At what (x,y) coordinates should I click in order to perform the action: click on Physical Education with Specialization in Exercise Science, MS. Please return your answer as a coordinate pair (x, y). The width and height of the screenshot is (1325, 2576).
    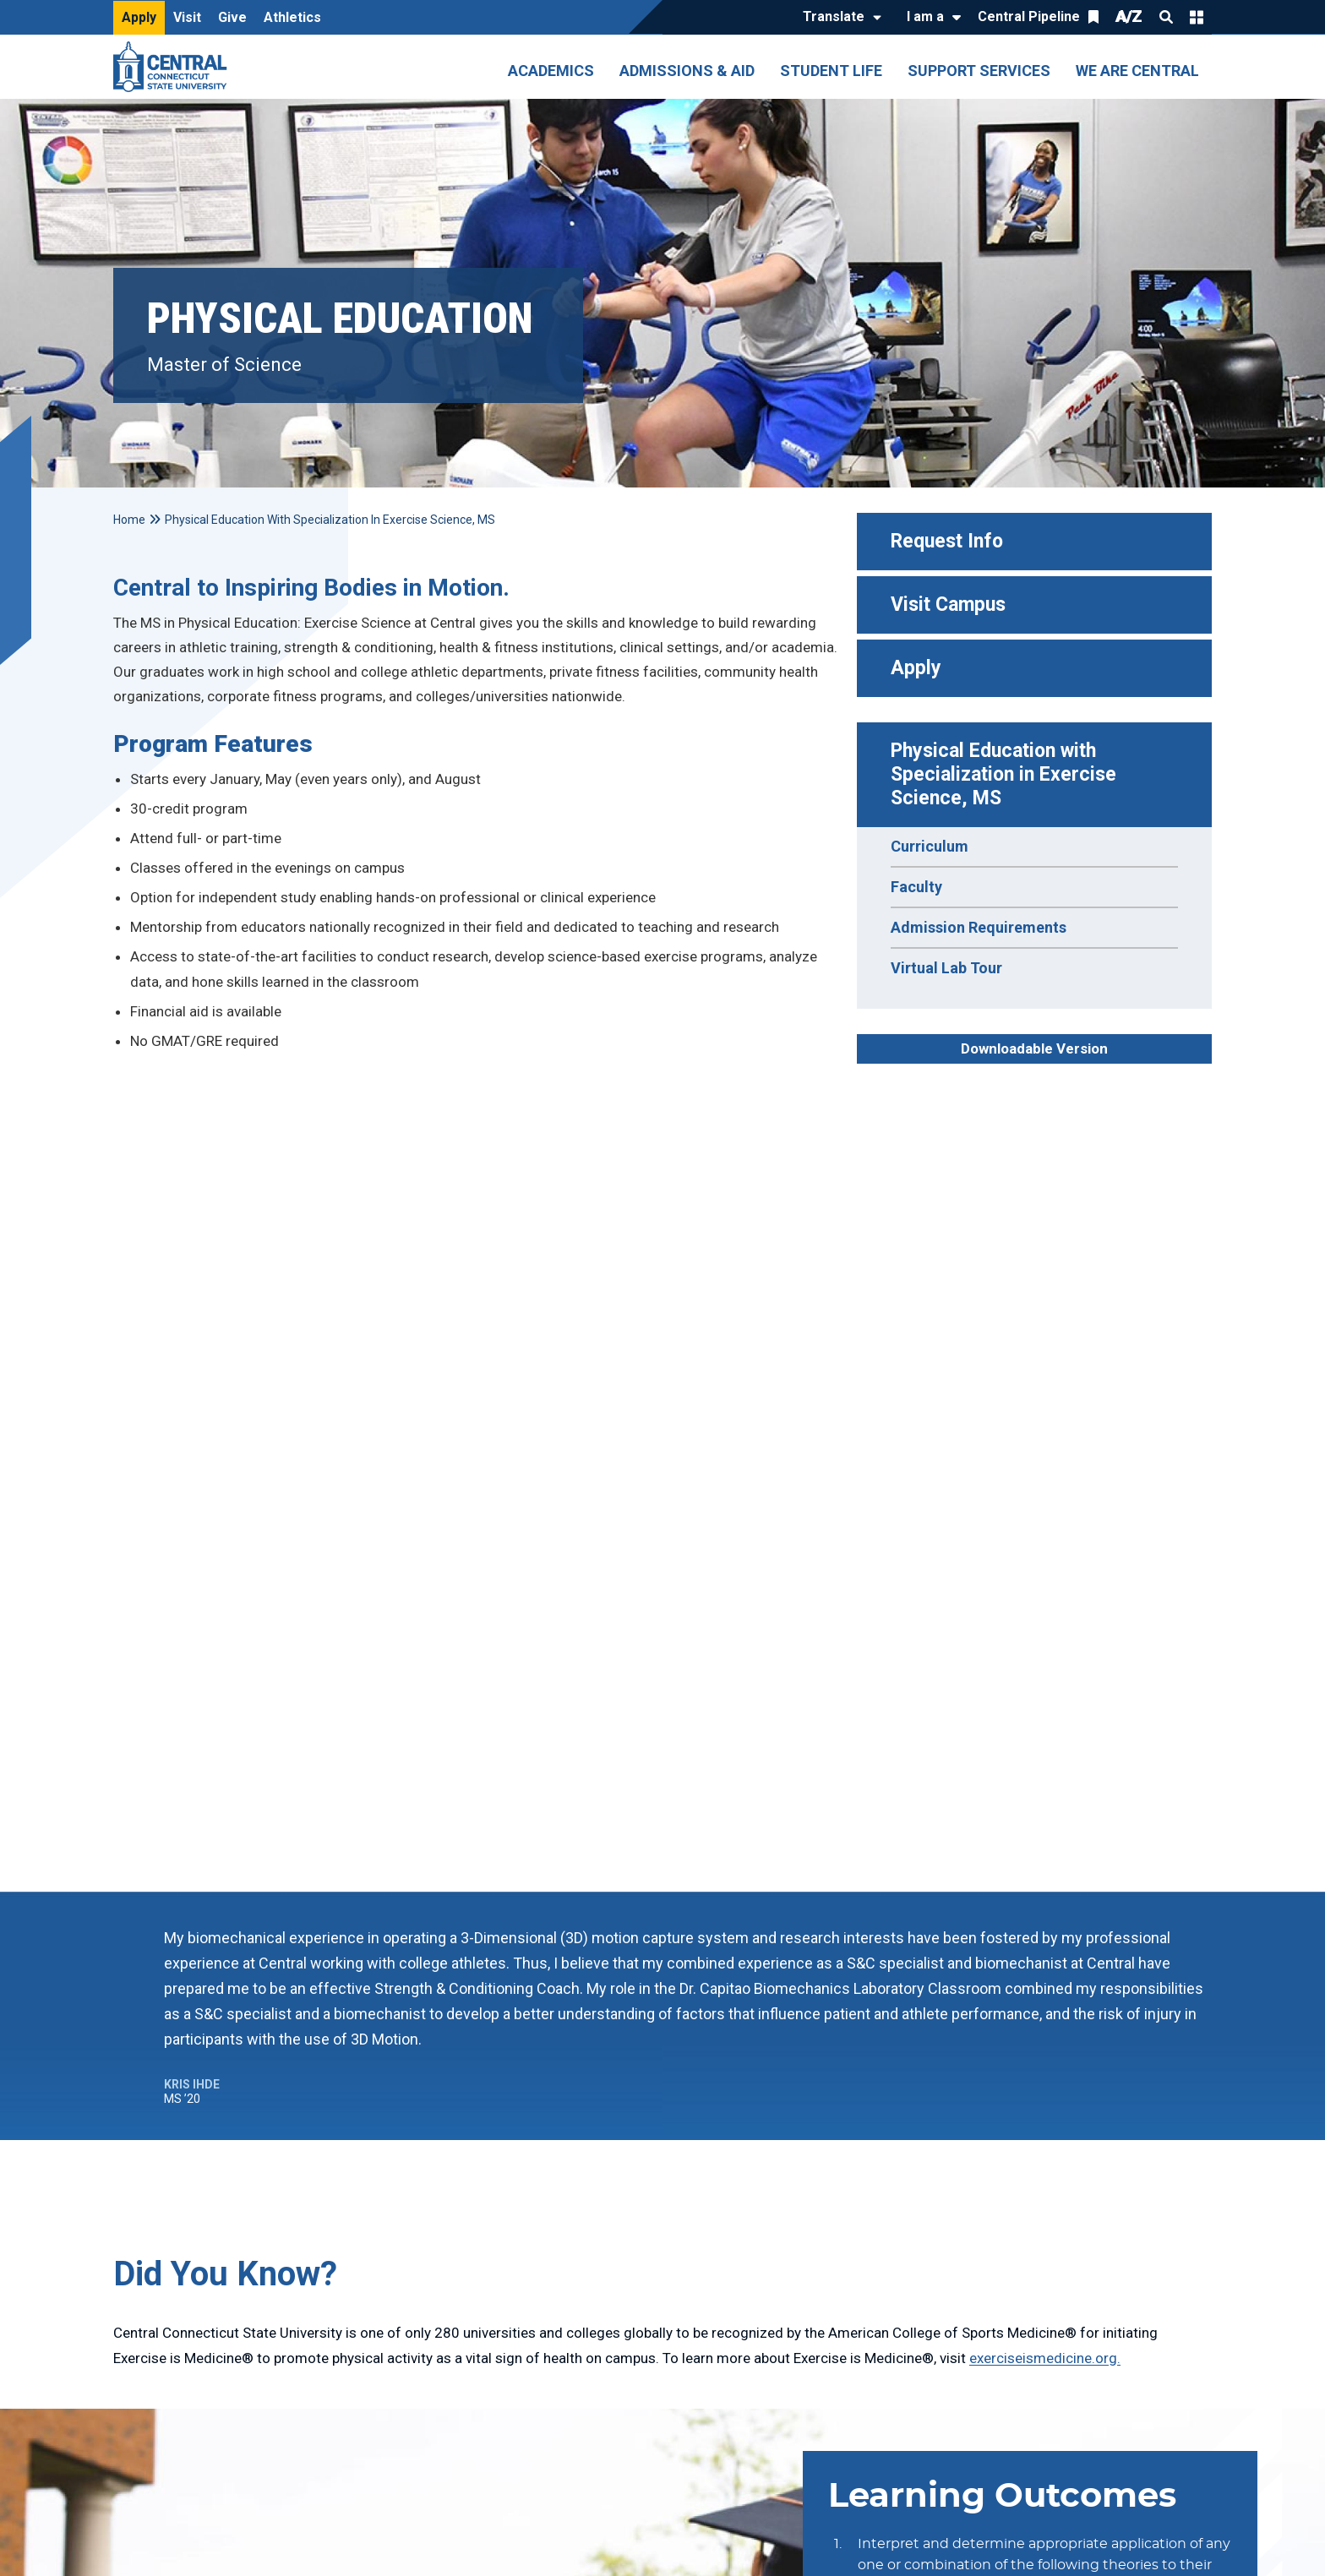
    Looking at the image, I should click on (1006, 774).